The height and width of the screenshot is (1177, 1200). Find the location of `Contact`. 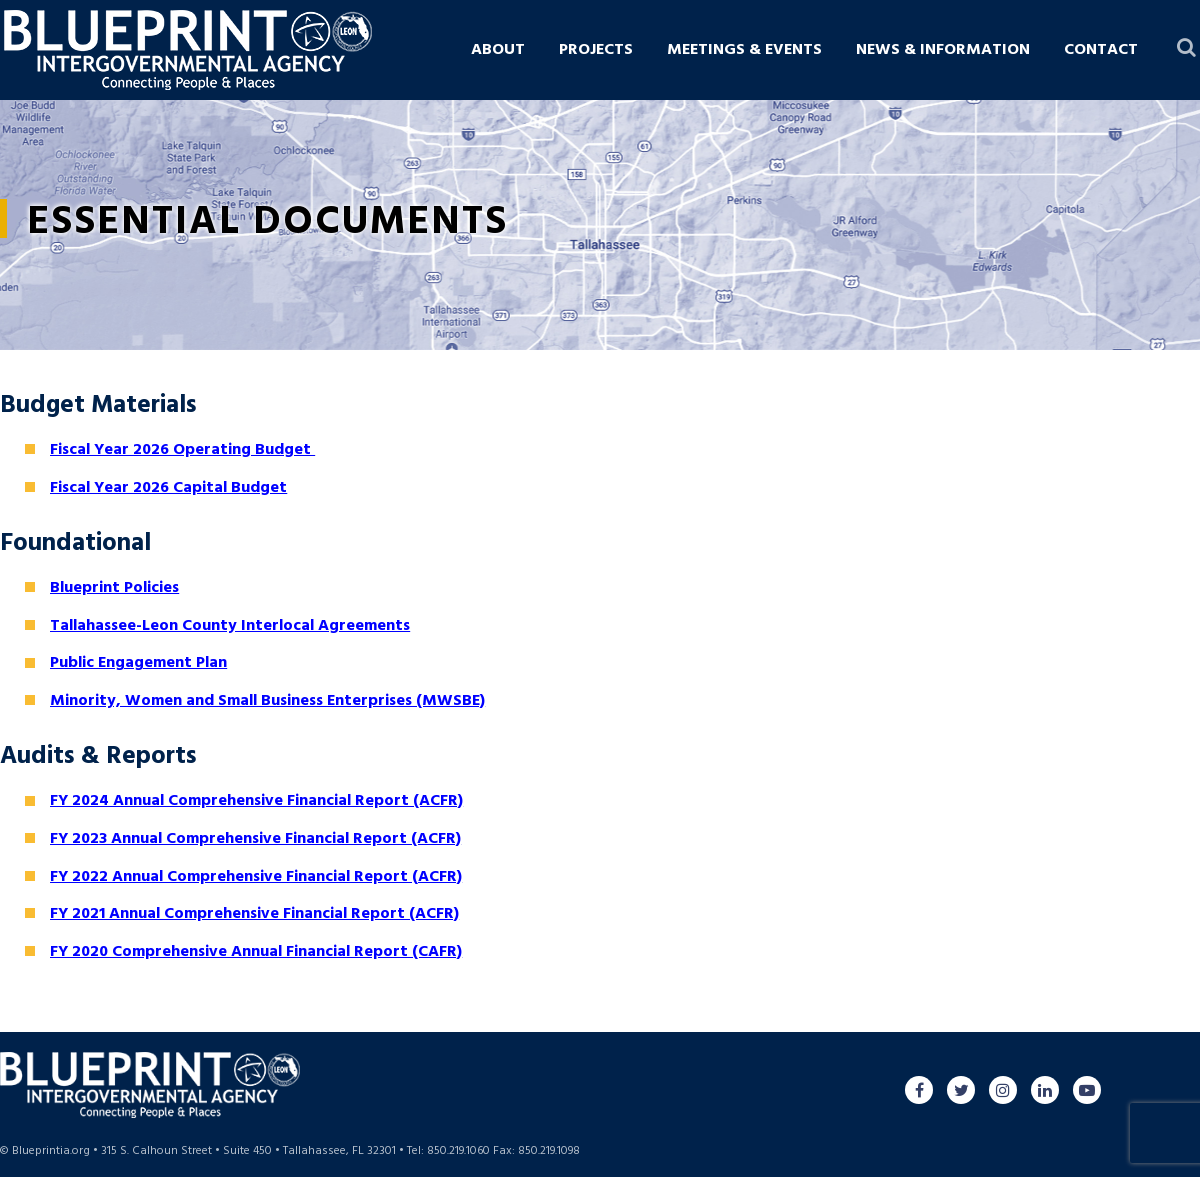

Contact is located at coordinates (1101, 50).